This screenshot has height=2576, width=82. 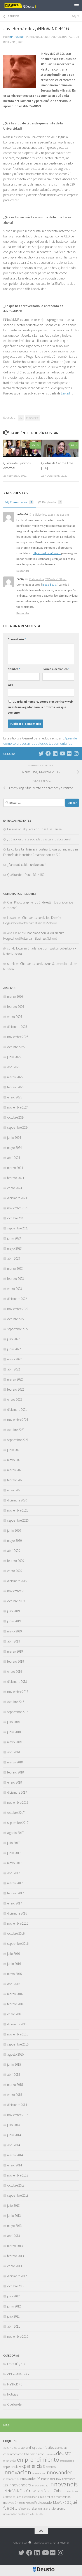 What do you see at coordinates (17, 2336) in the screenshot?
I see `noviembre 2010` at bounding box center [17, 2336].